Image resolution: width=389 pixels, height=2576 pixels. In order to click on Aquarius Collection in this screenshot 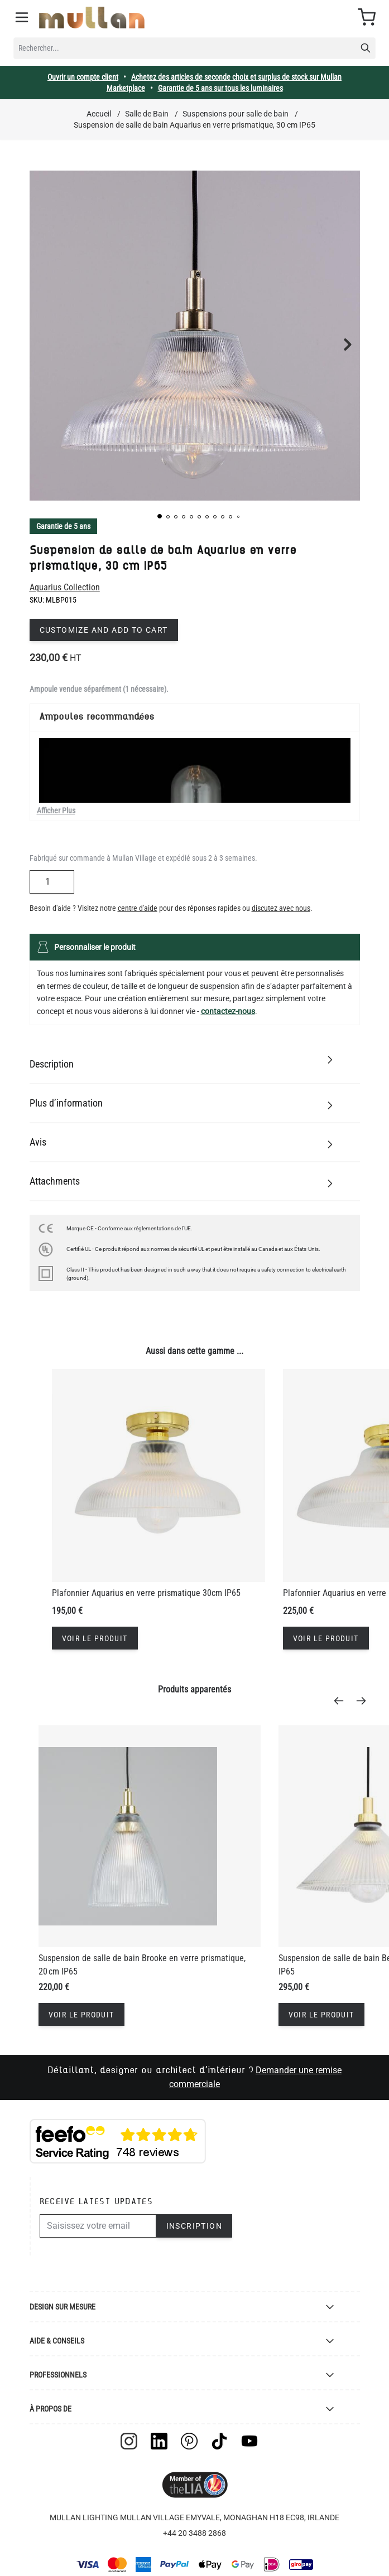, I will do `click(65, 587)`.